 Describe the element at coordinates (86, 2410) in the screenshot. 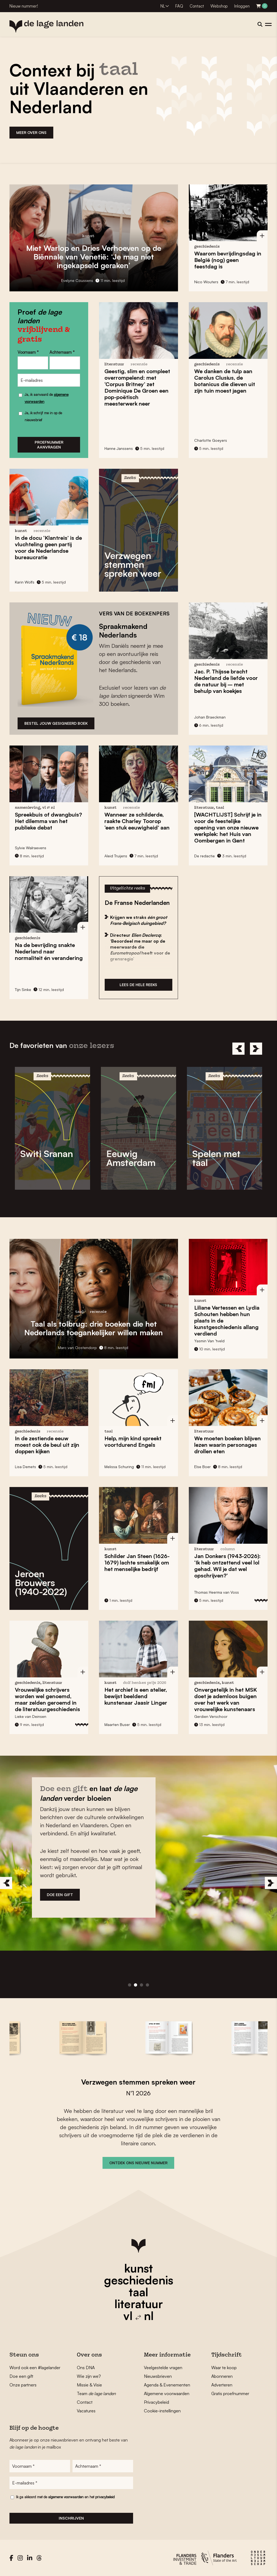

I see `Vacatures` at that location.